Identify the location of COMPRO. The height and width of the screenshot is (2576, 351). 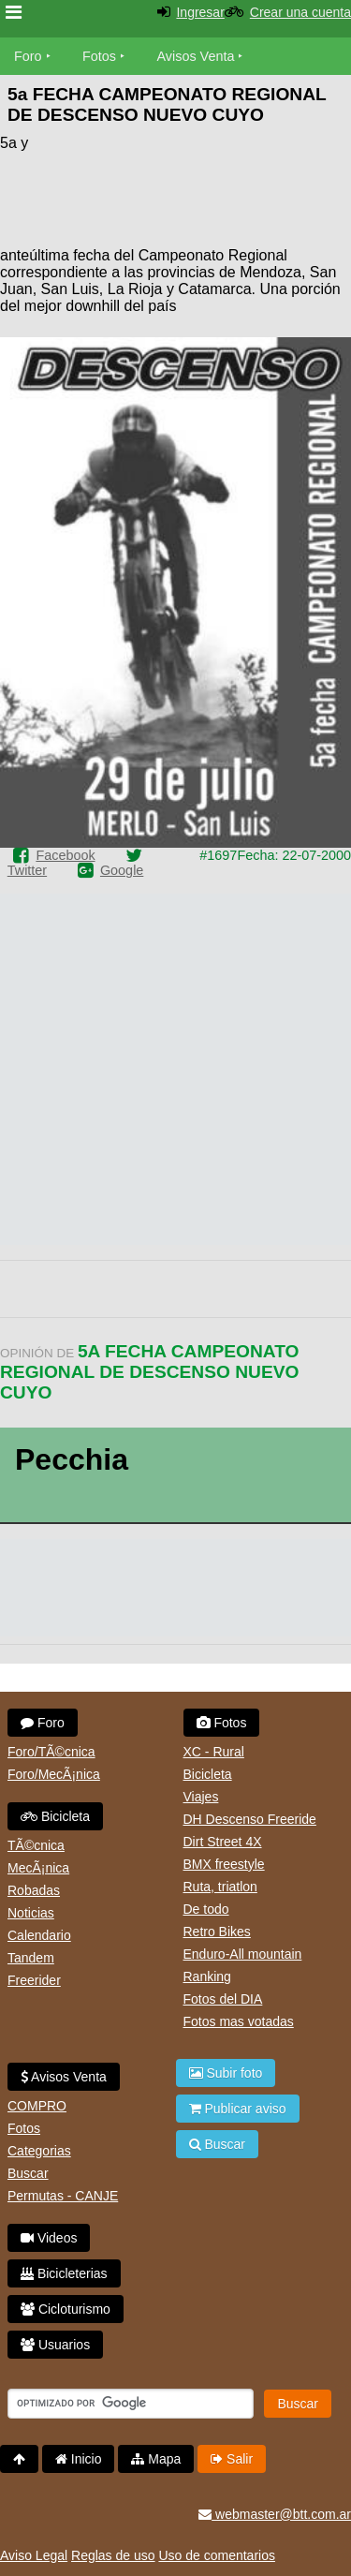
(36, 2105).